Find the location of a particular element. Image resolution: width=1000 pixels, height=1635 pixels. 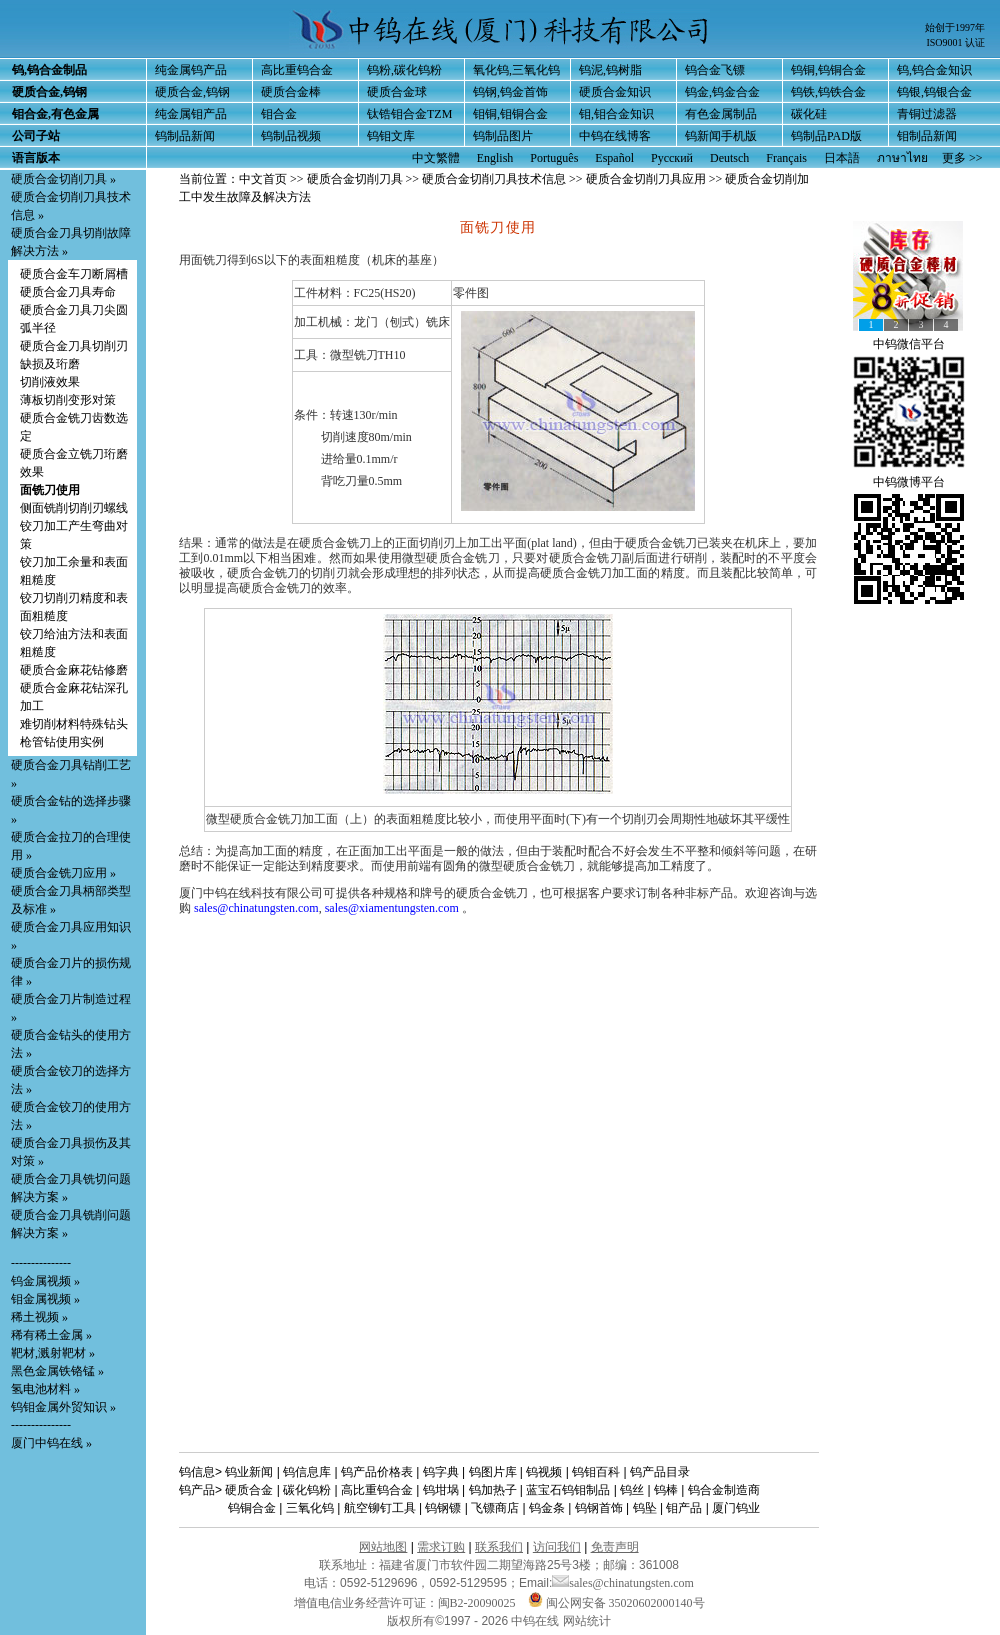

需求订购 is located at coordinates (441, 1547).